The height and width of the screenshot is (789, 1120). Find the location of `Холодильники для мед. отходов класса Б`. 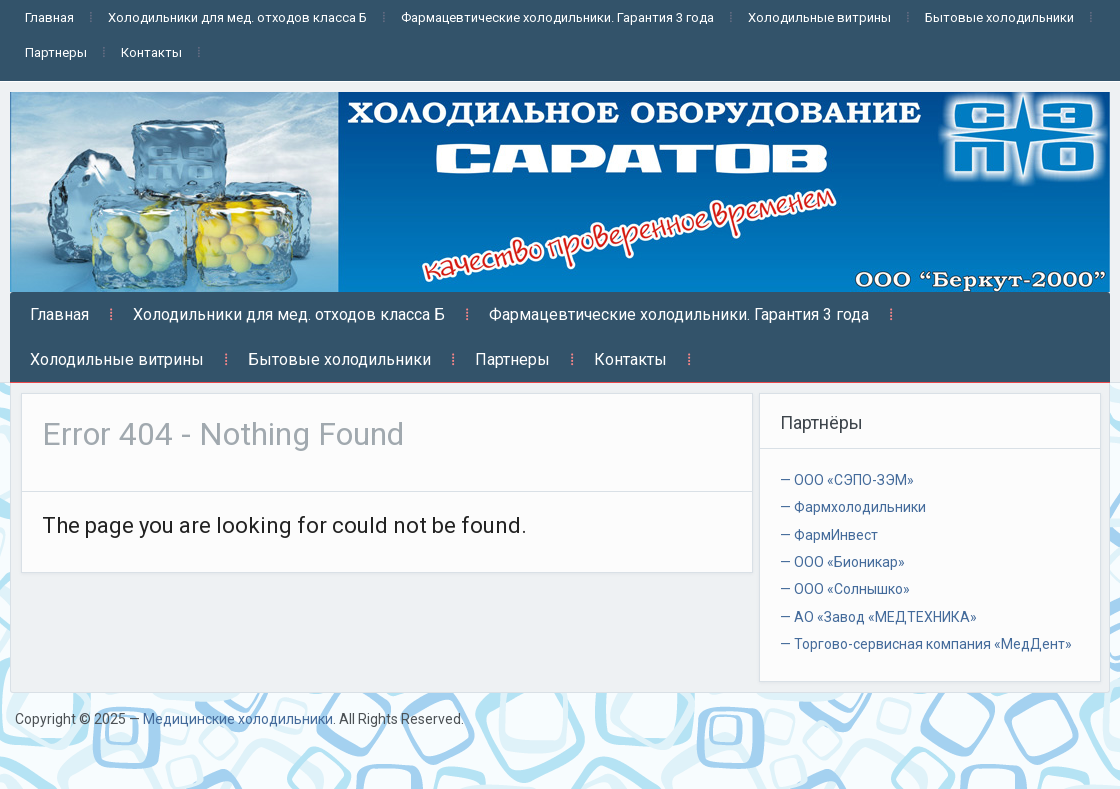

Холодильники для мед. отходов класса Б is located at coordinates (237, 17).